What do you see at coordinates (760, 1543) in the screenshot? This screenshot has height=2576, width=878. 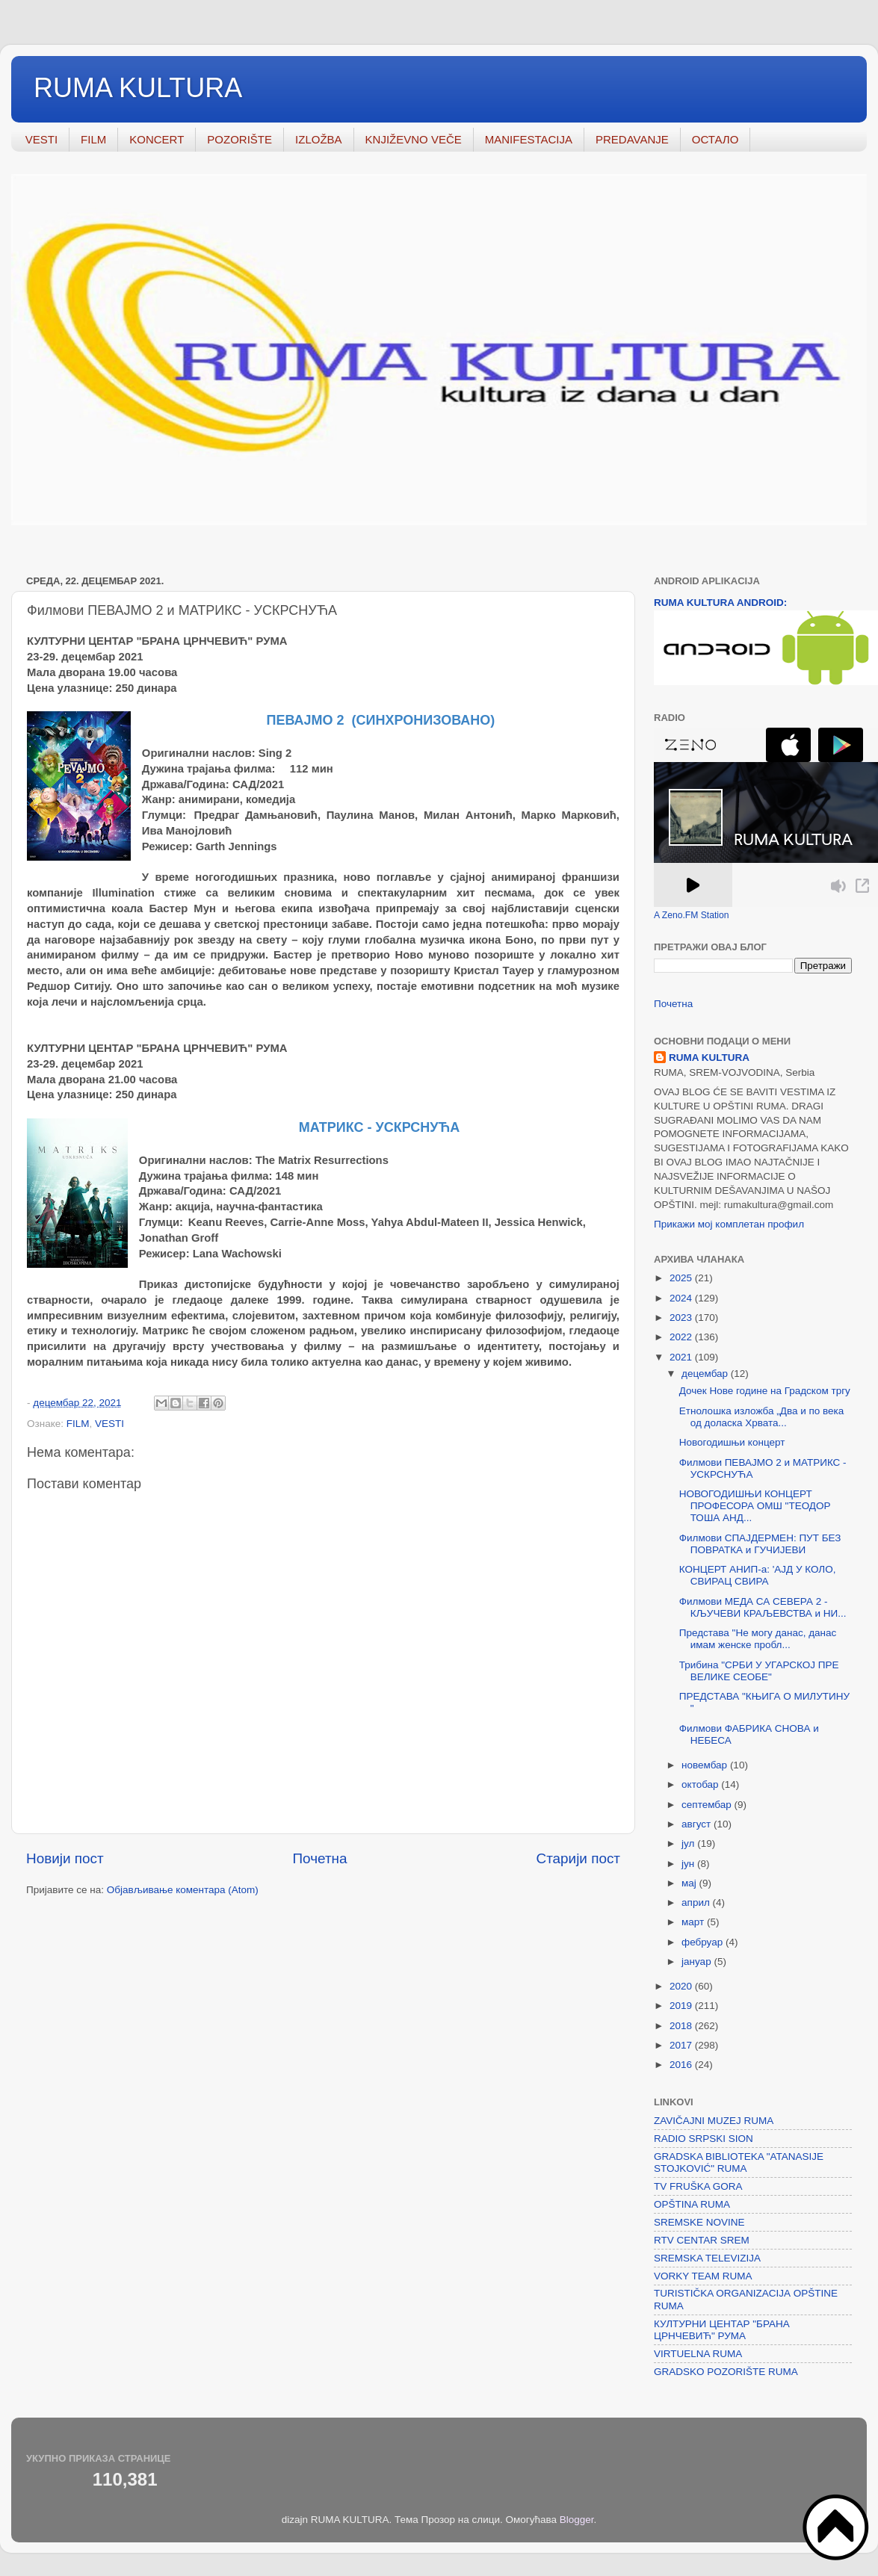 I see `Филмови СПАЈДЕРМЕН: ПУТ БЕЗ ПОВРАТКА и ГУЧИЈЕВИ` at bounding box center [760, 1543].